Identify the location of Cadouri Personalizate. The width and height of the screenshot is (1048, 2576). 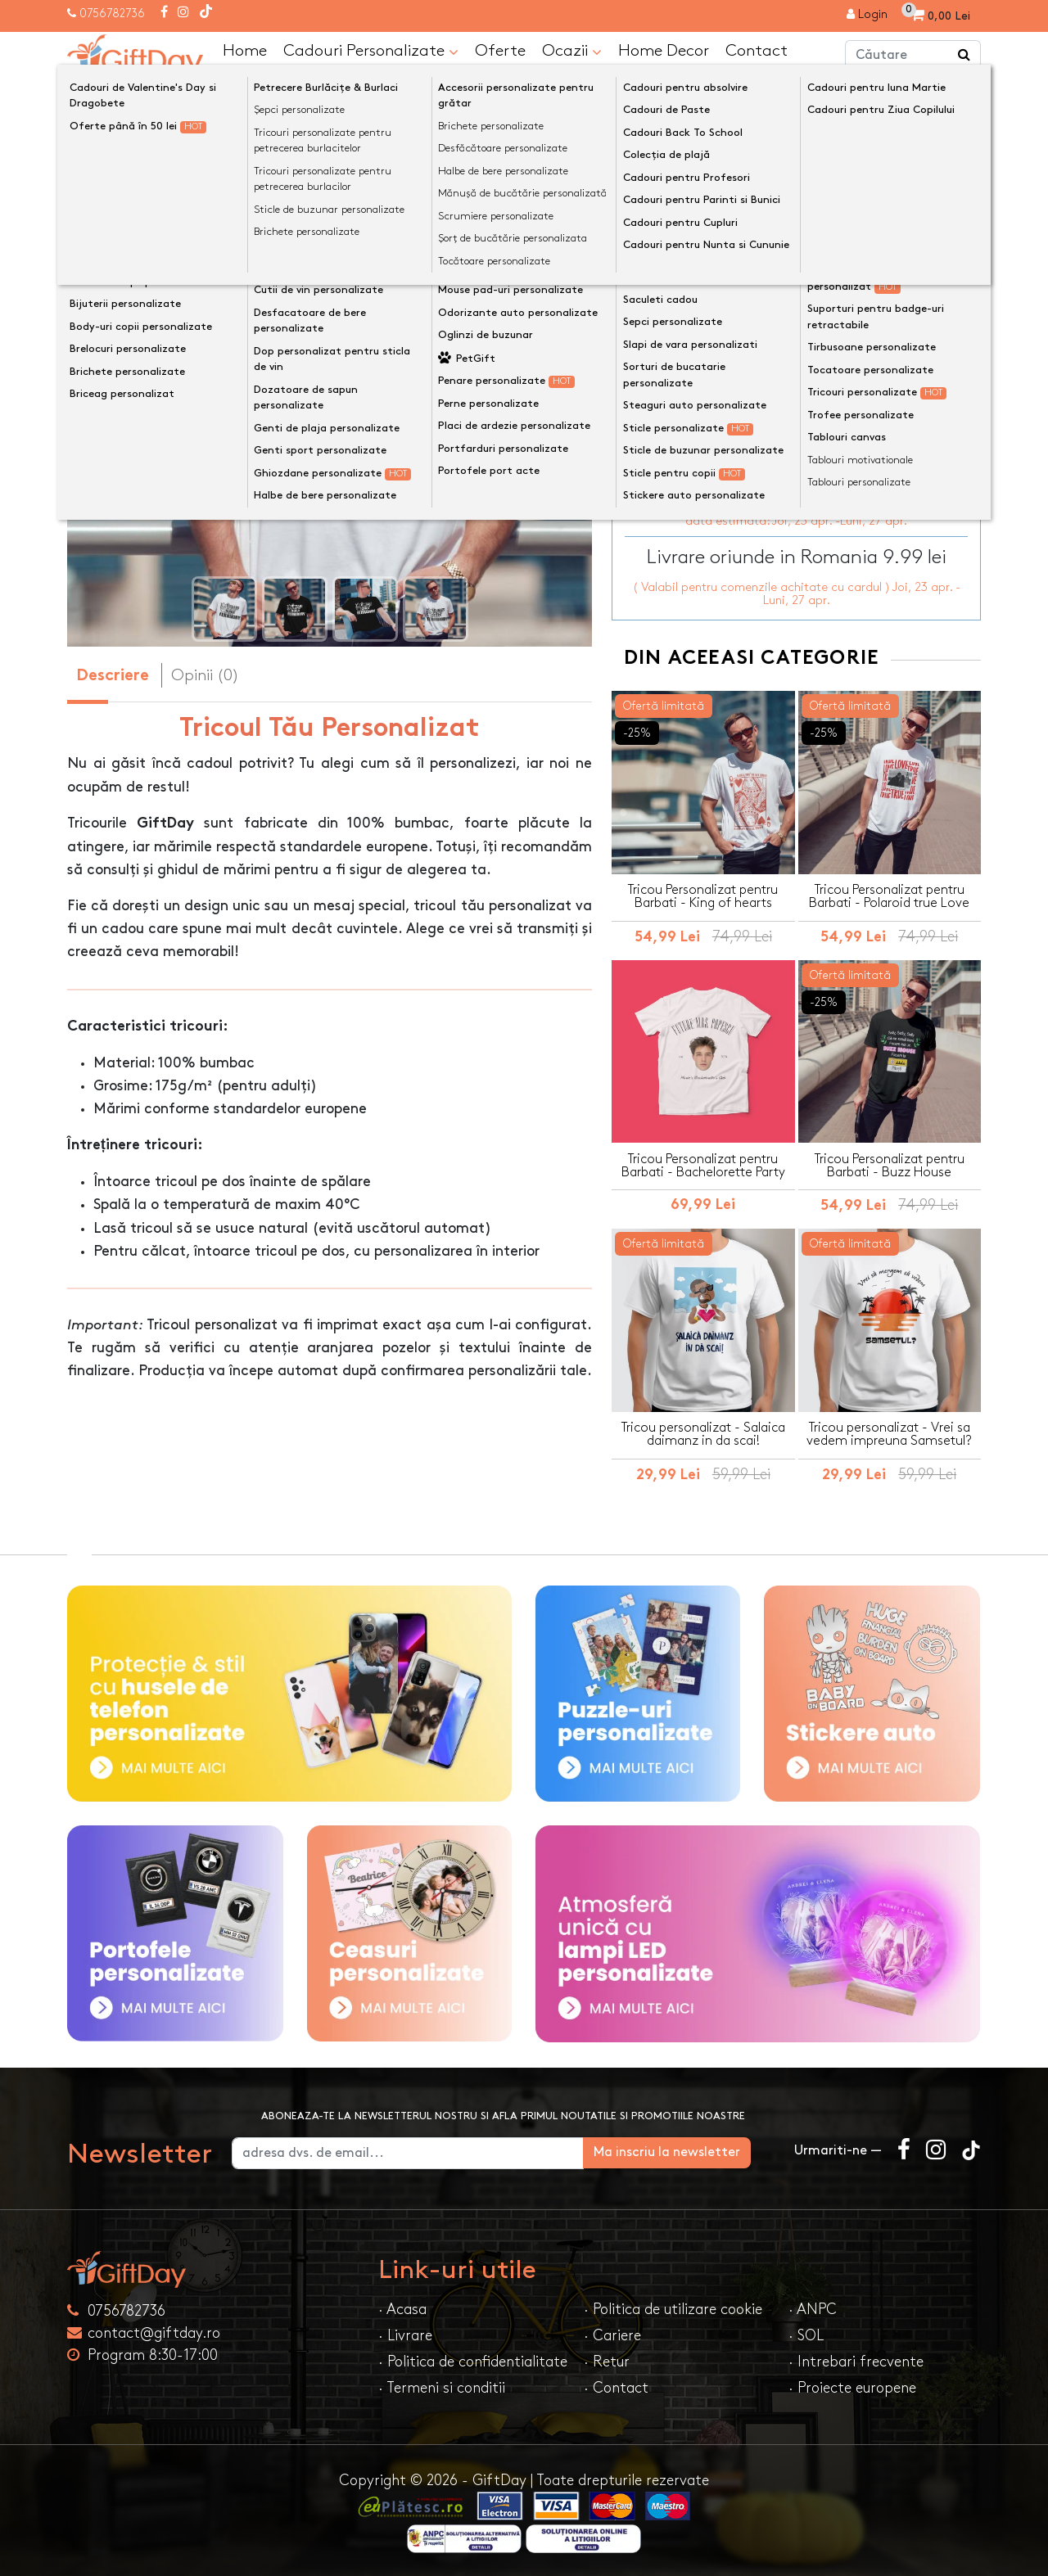
(370, 51).